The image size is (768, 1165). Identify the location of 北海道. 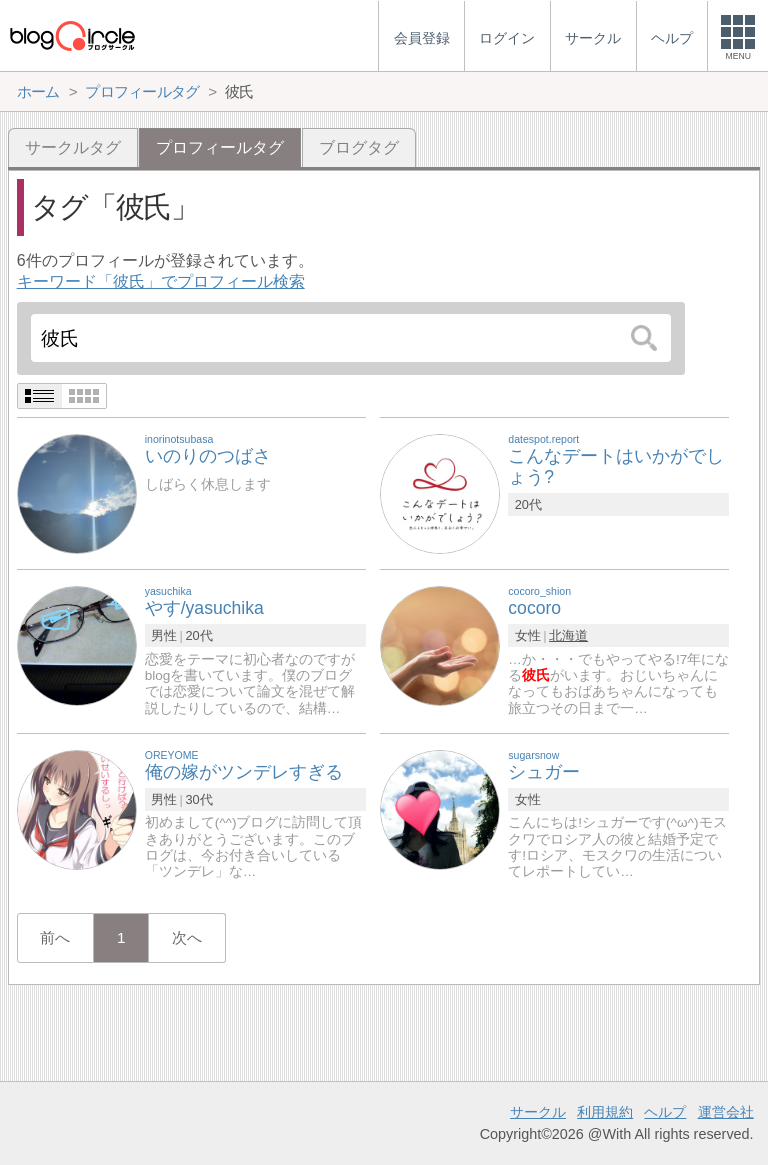
(568, 635).